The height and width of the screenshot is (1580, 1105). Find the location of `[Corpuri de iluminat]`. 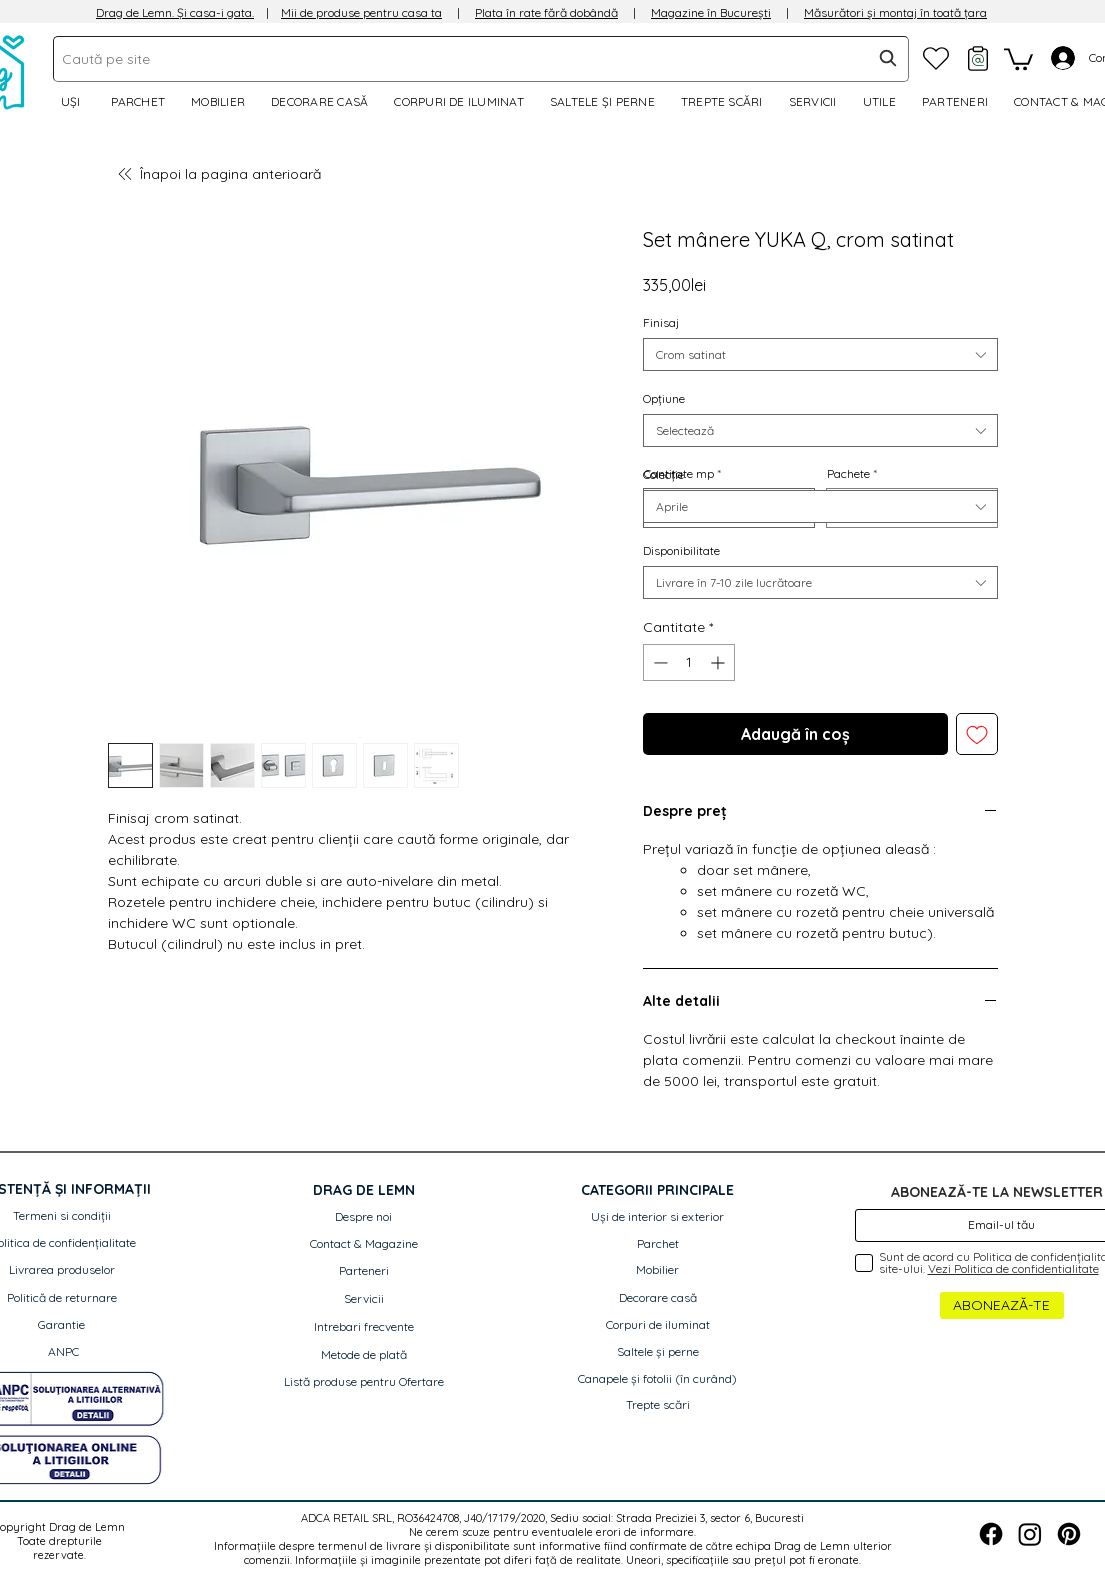

[Corpuri de iluminat] is located at coordinates (658, 1325).